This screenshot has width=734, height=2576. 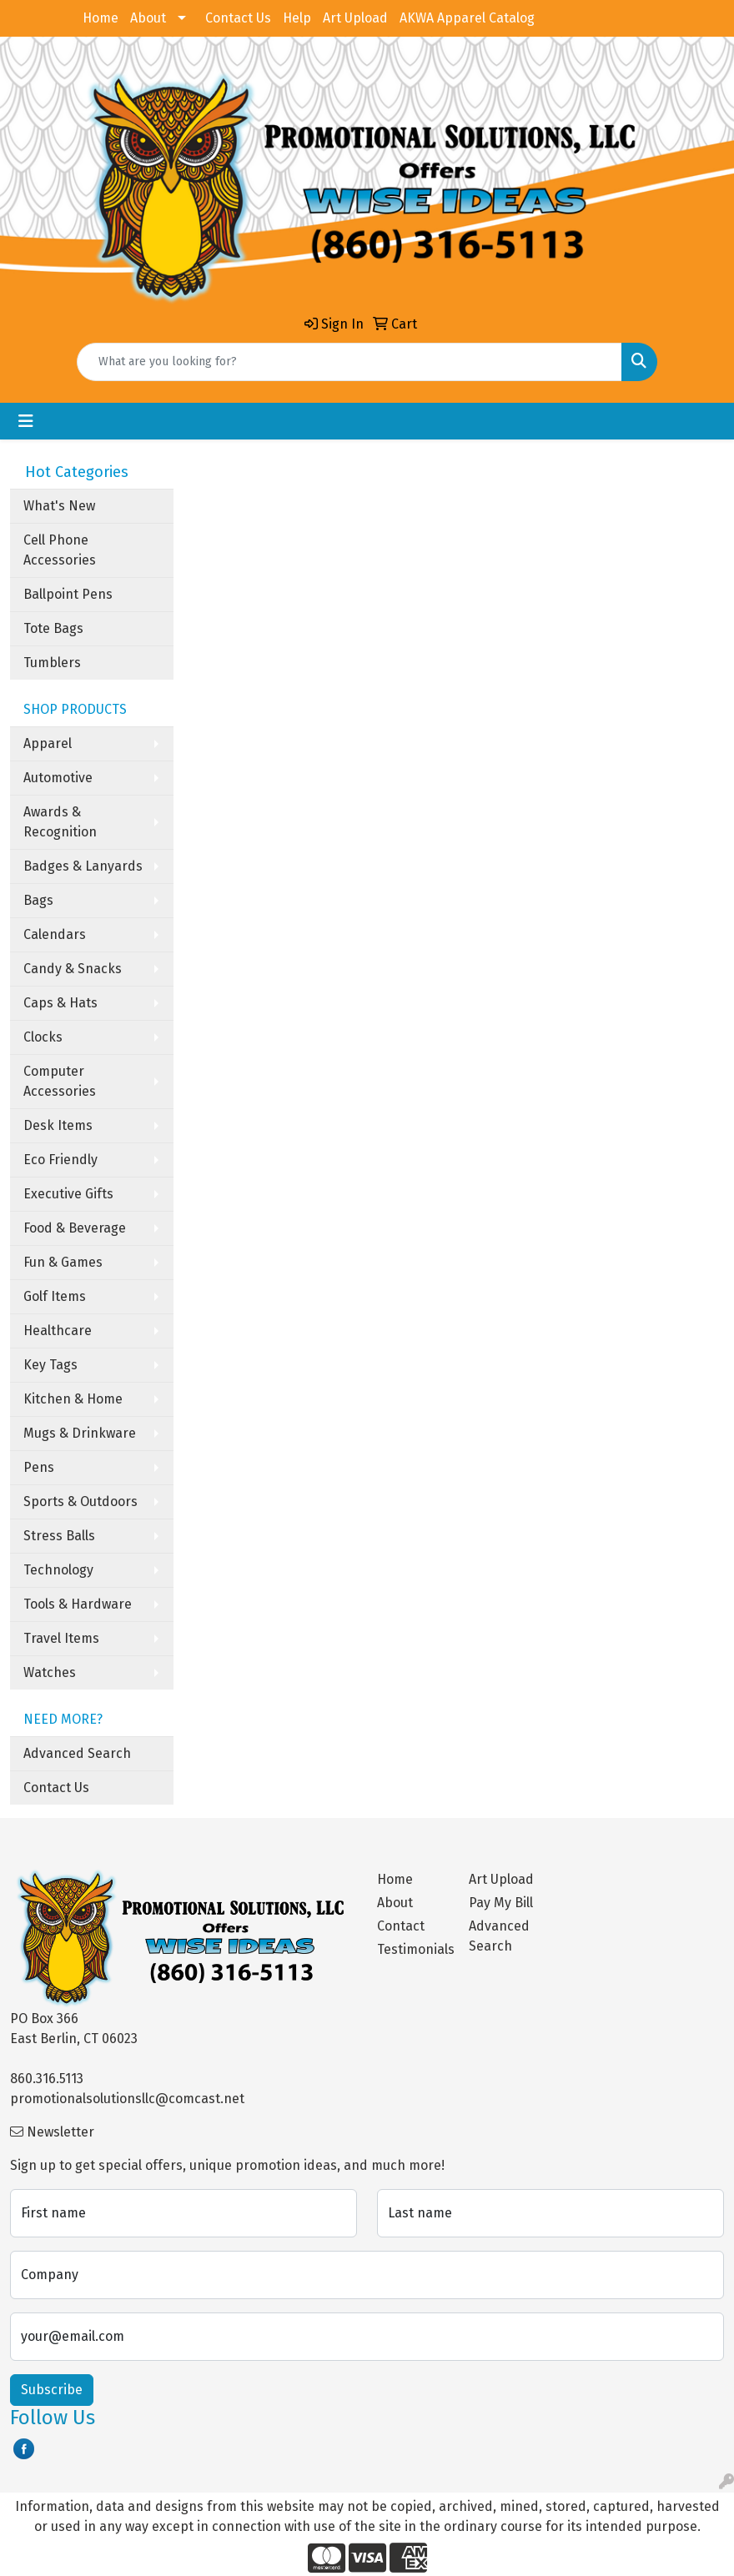 What do you see at coordinates (74, 1228) in the screenshot?
I see `Food & Beverage` at bounding box center [74, 1228].